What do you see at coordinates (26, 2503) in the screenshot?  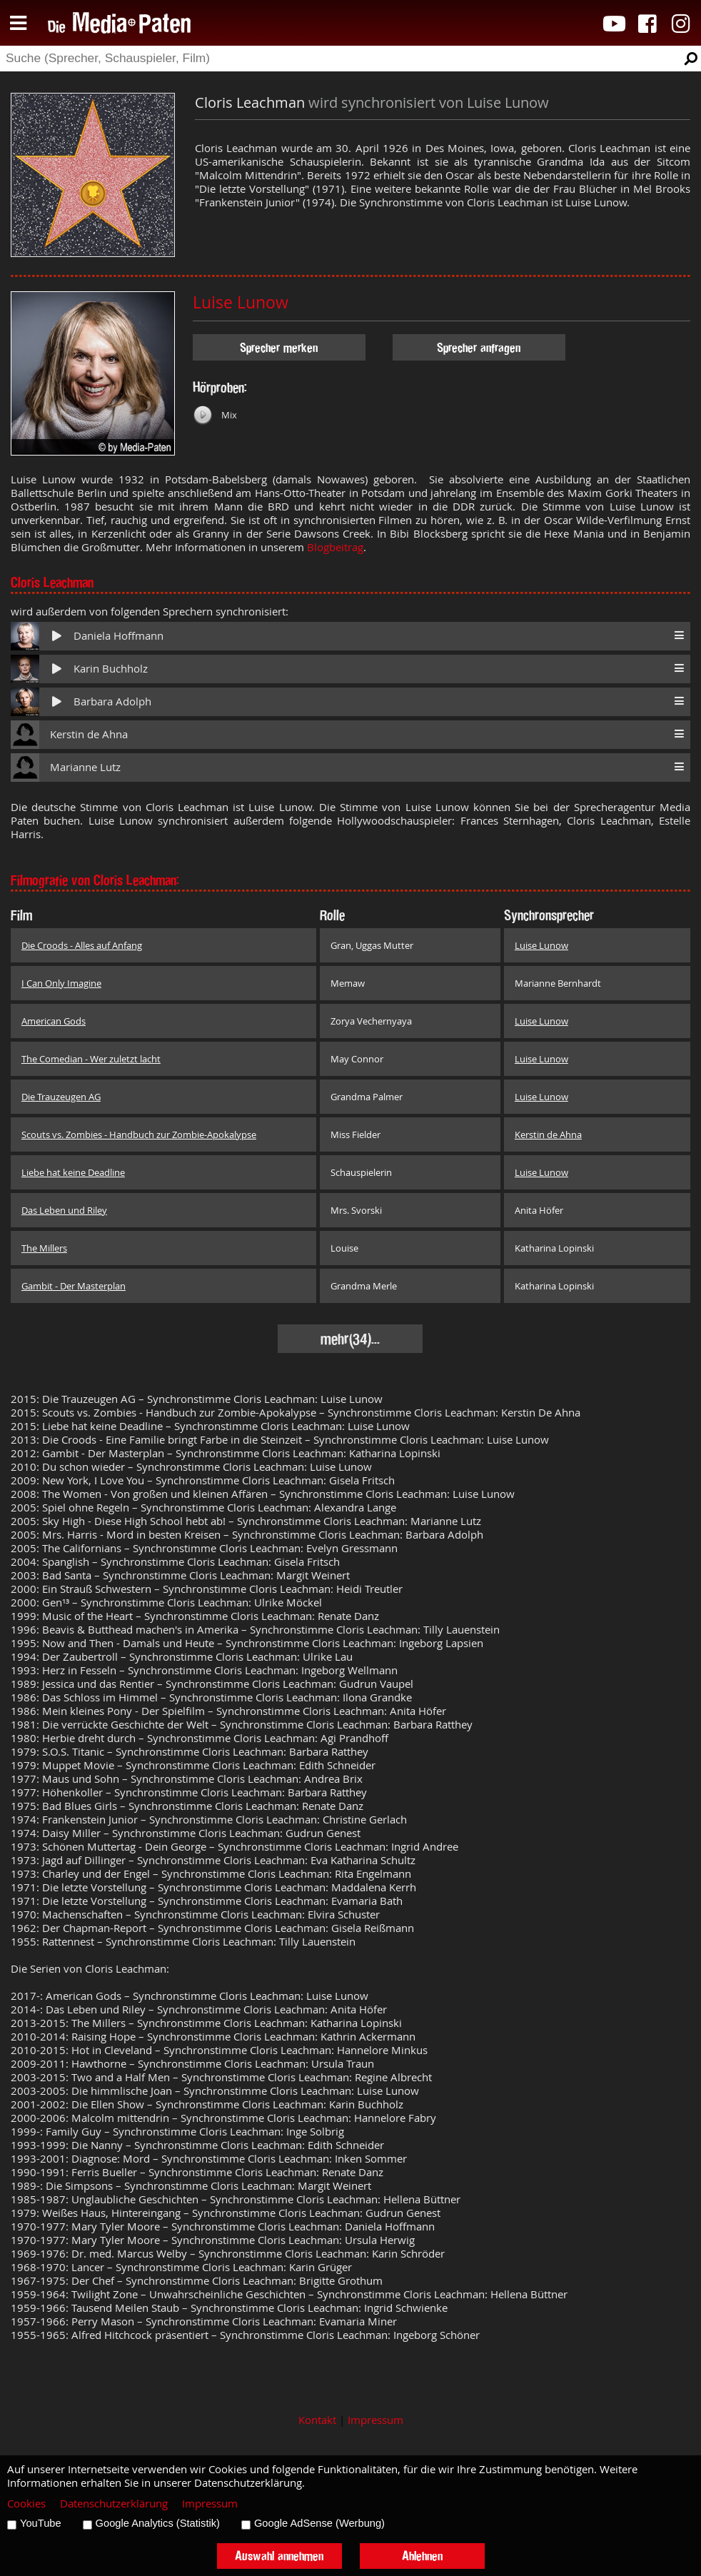 I see `Cookies` at bounding box center [26, 2503].